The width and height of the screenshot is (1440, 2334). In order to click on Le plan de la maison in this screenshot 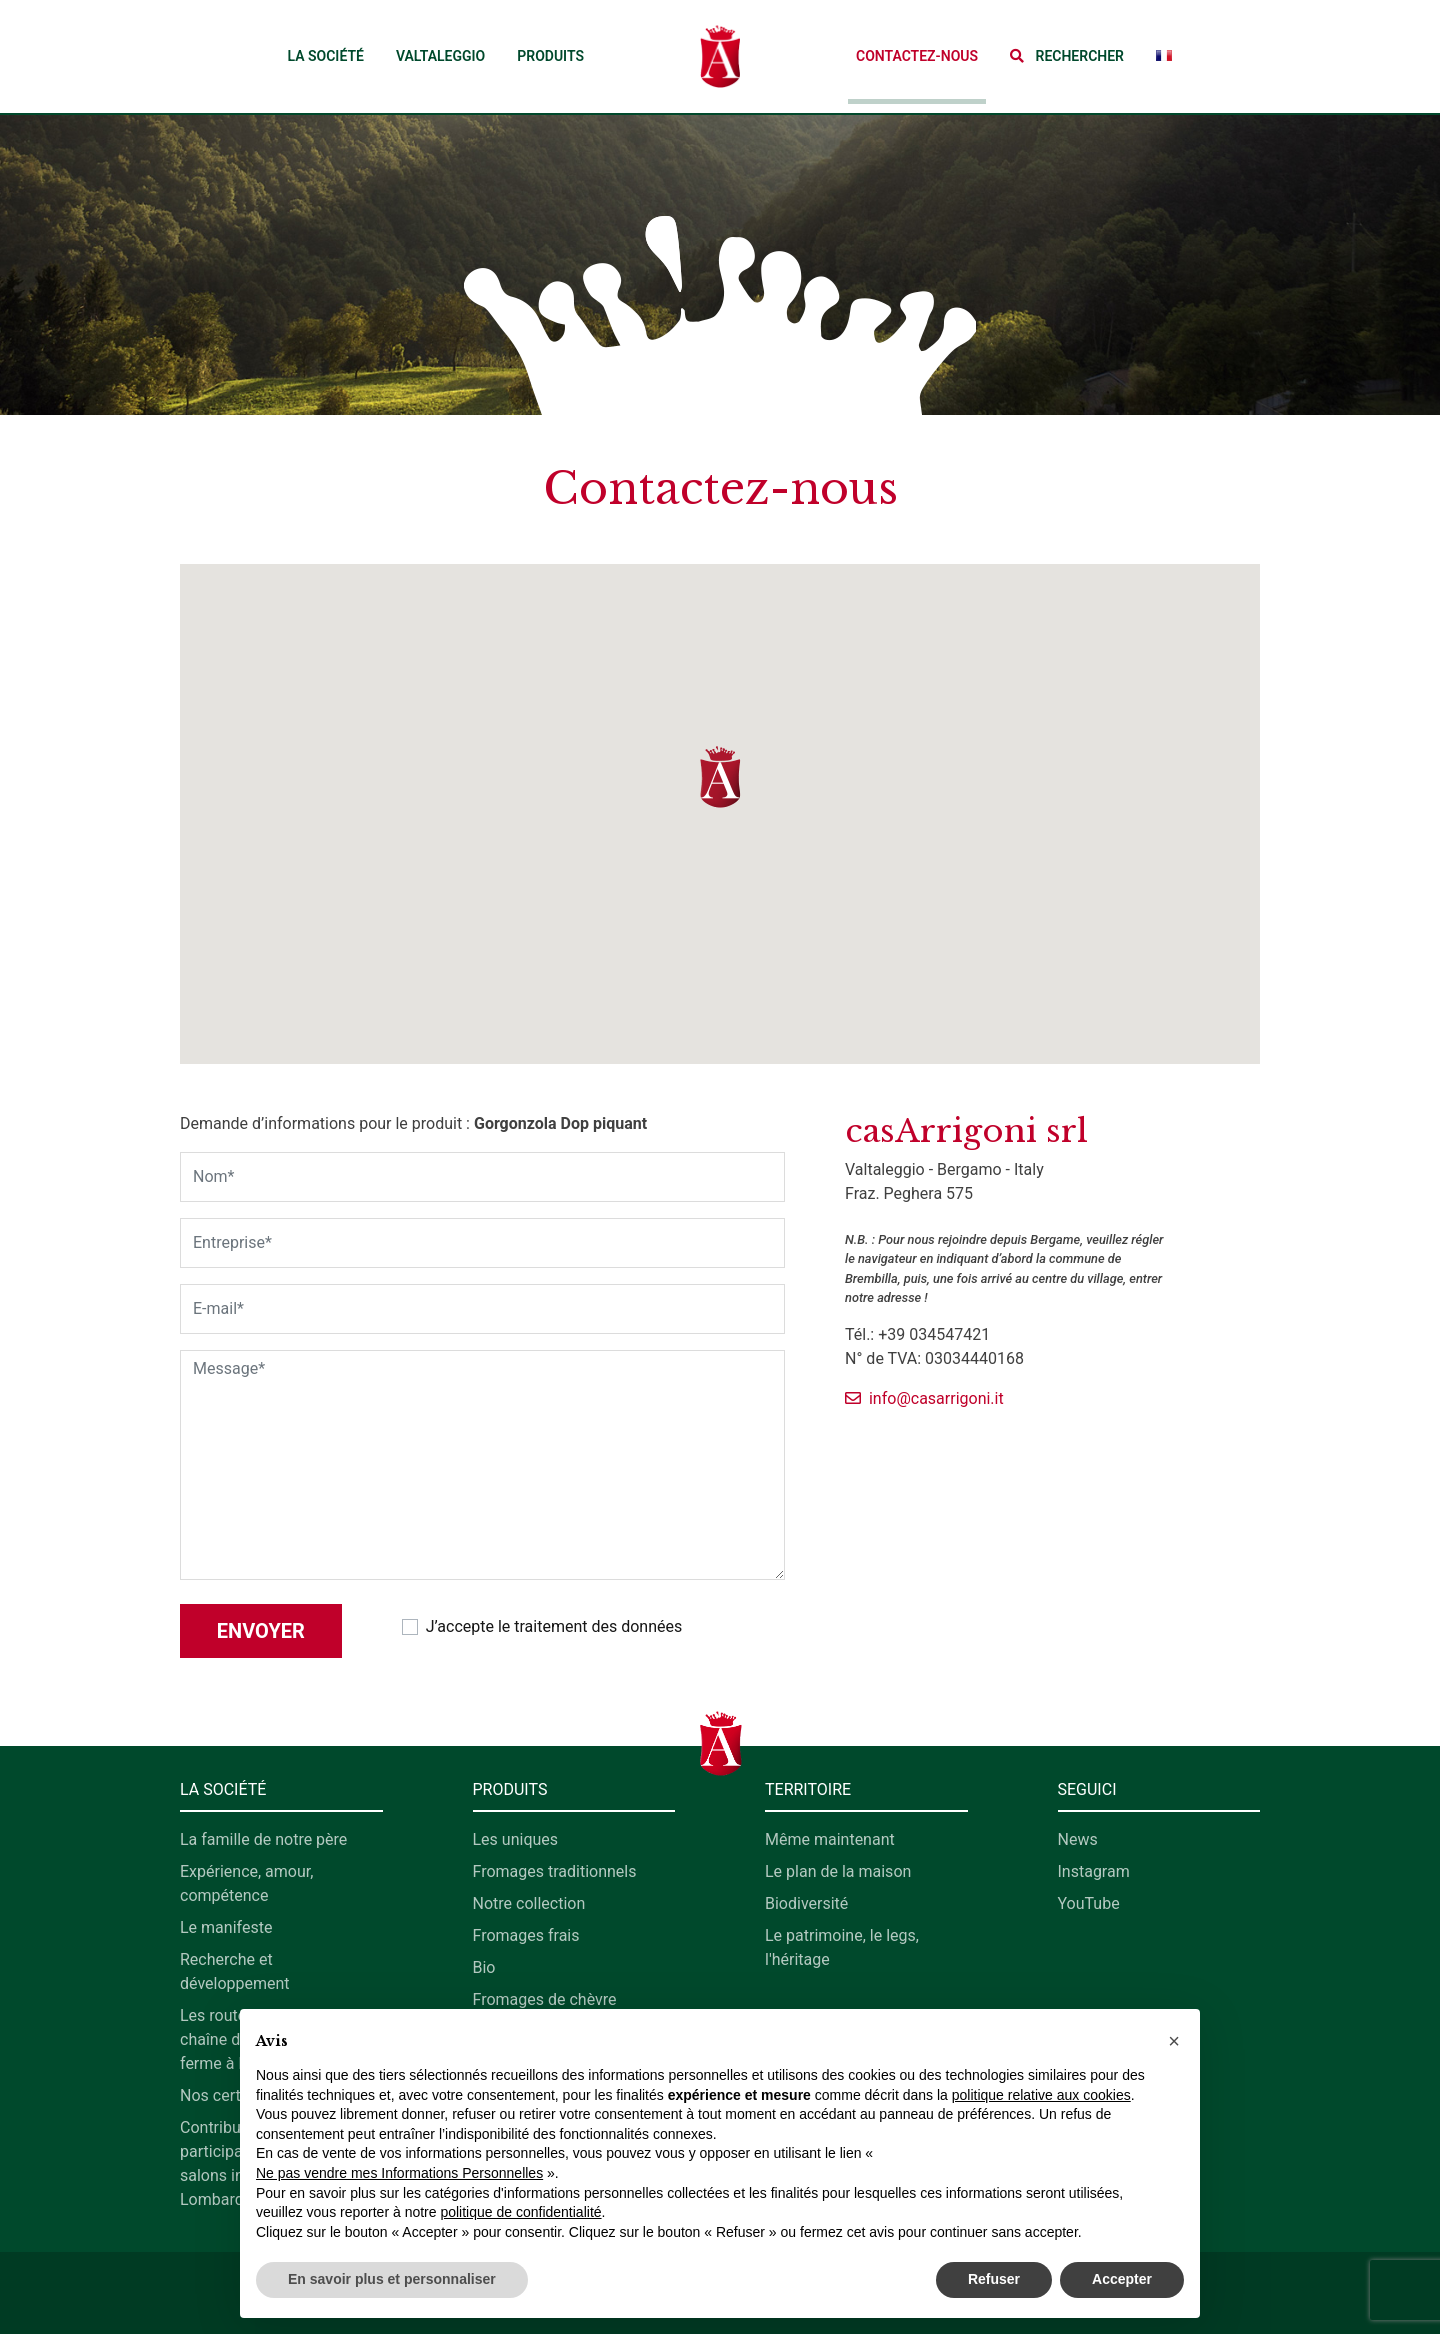, I will do `click(838, 1871)`.